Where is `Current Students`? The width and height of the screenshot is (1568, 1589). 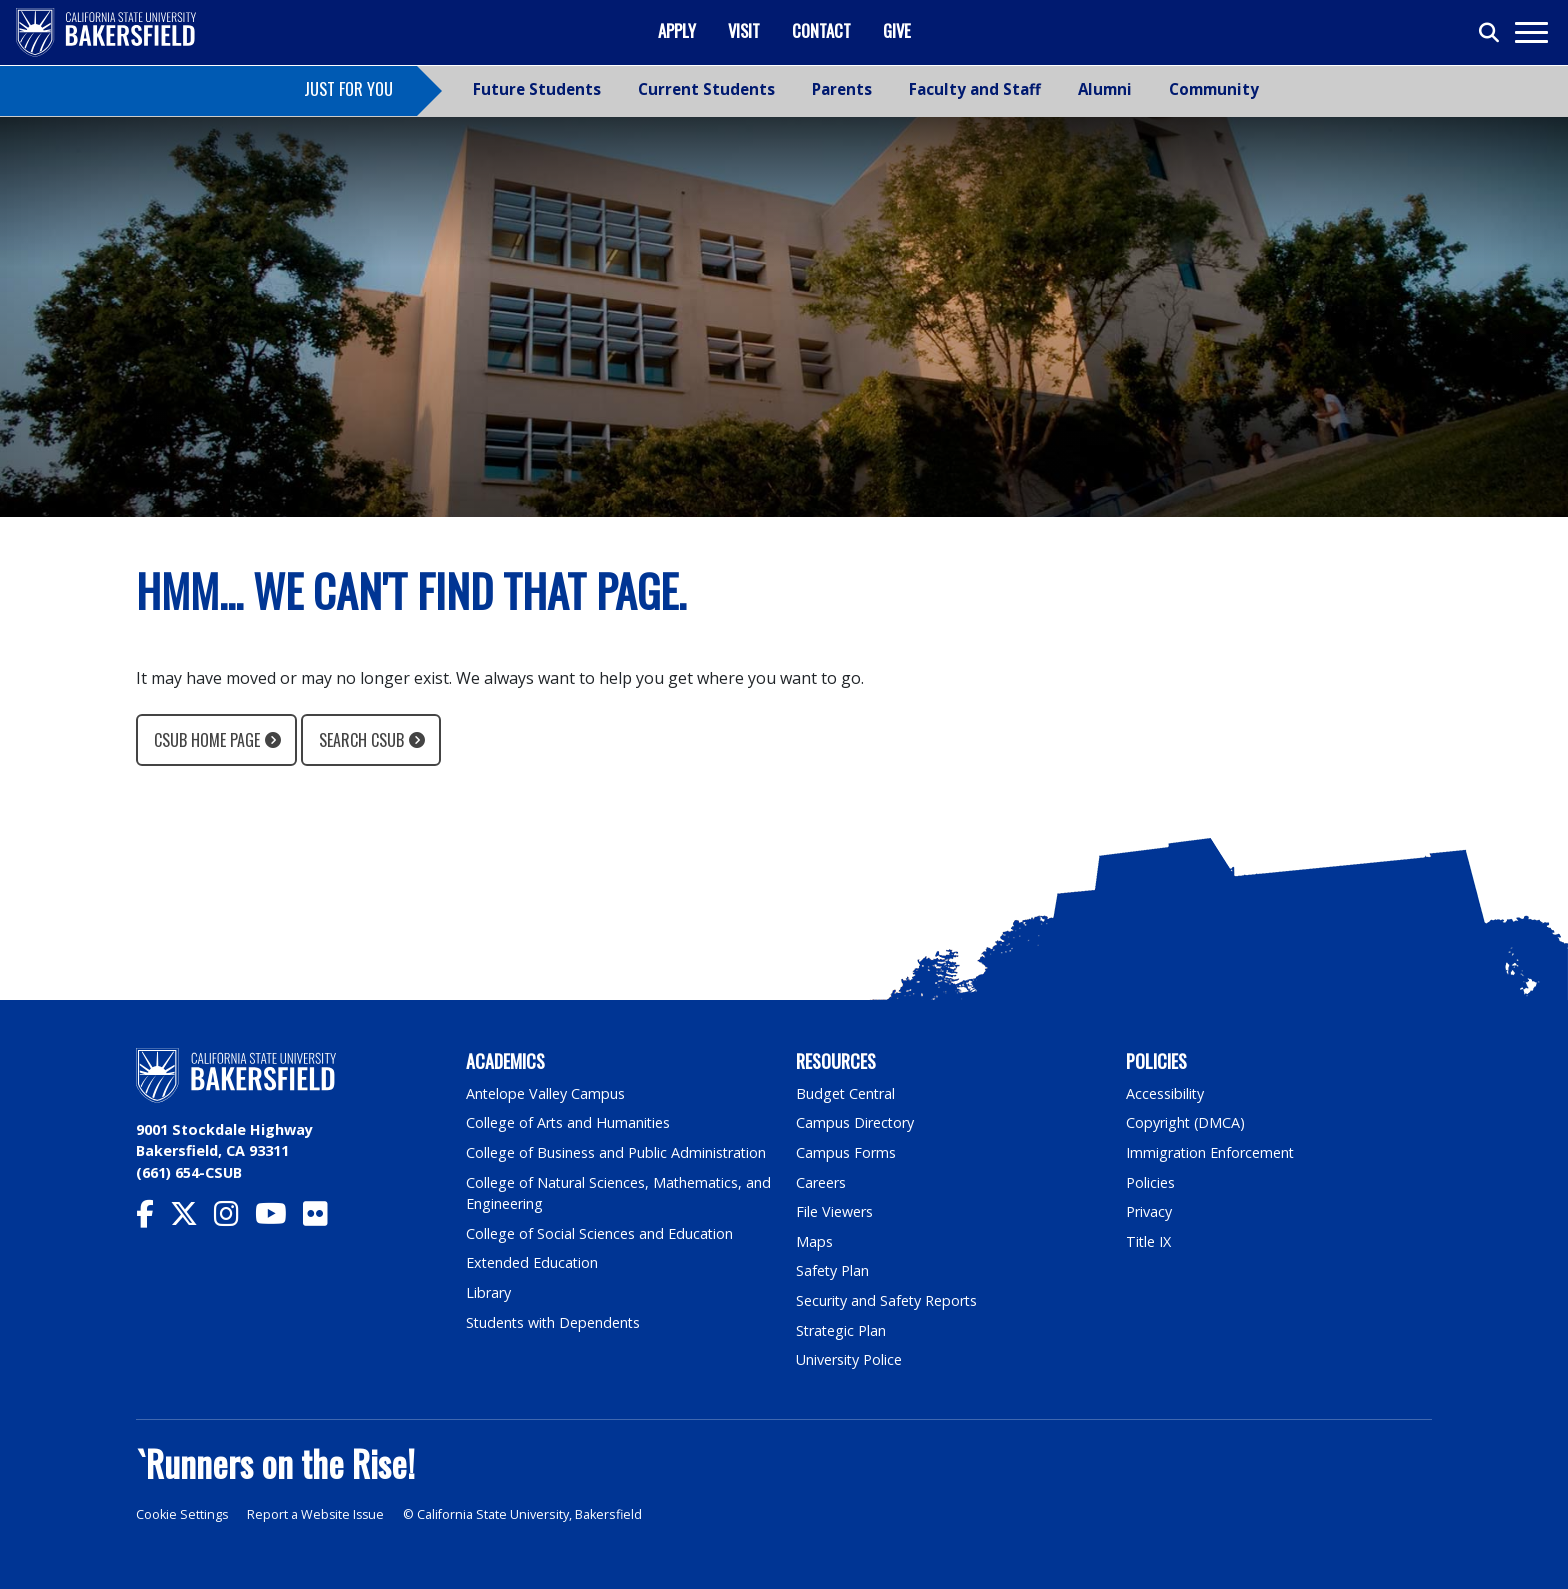 Current Students is located at coordinates (706, 89).